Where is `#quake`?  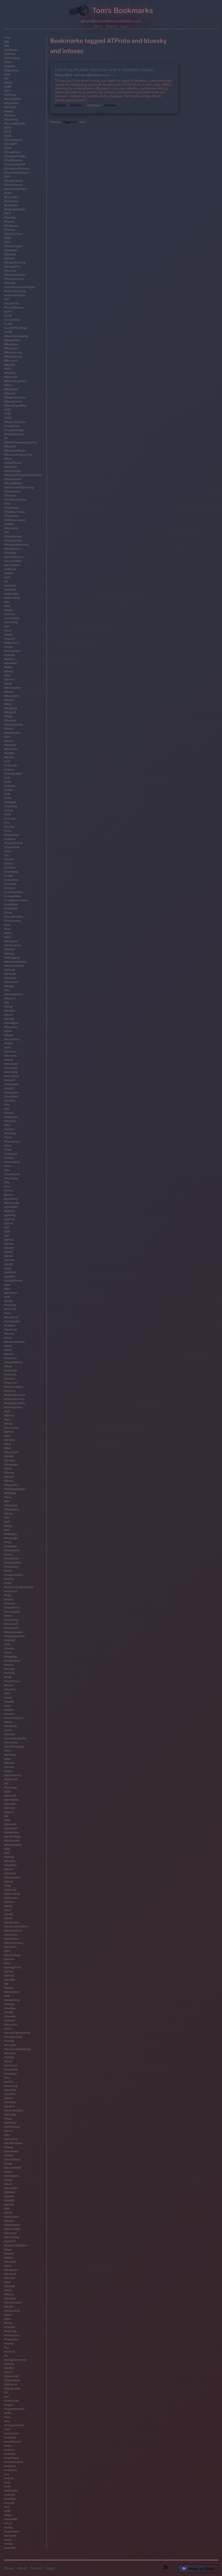 #quake is located at coordinates (9, 1987).